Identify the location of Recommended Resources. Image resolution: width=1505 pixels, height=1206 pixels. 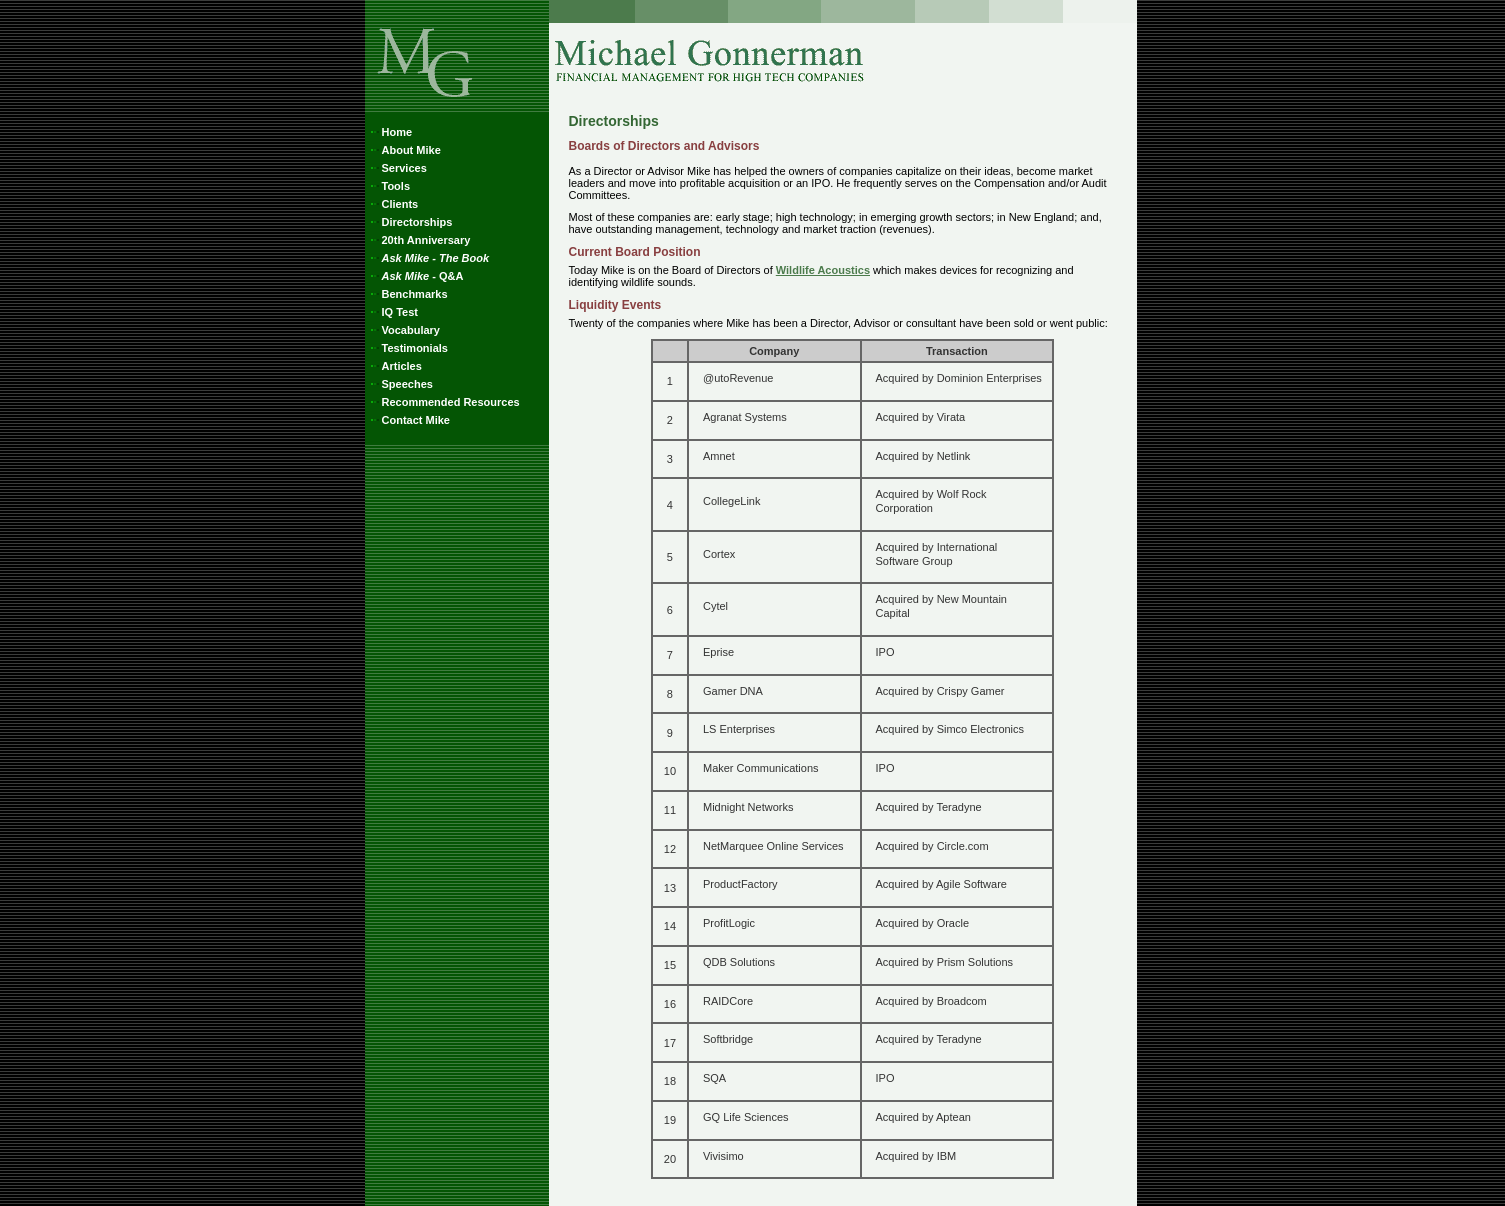
(443, 402).